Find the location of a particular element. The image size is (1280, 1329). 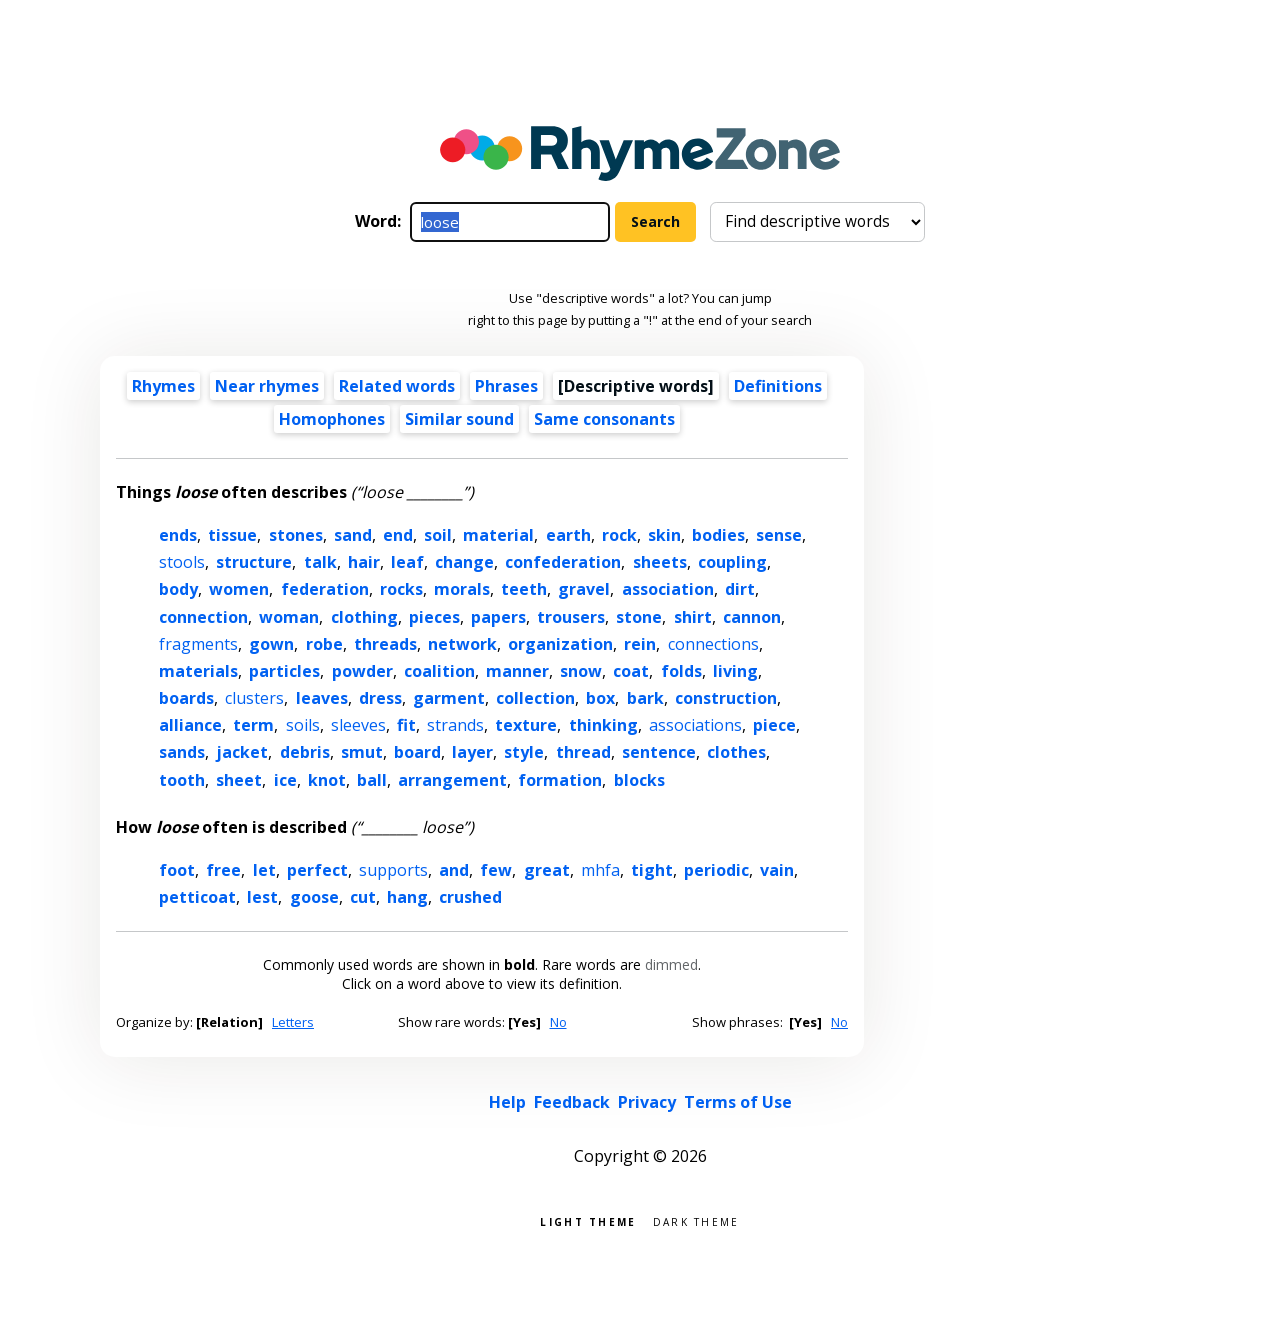

materials is located at coordinates (198, 671).